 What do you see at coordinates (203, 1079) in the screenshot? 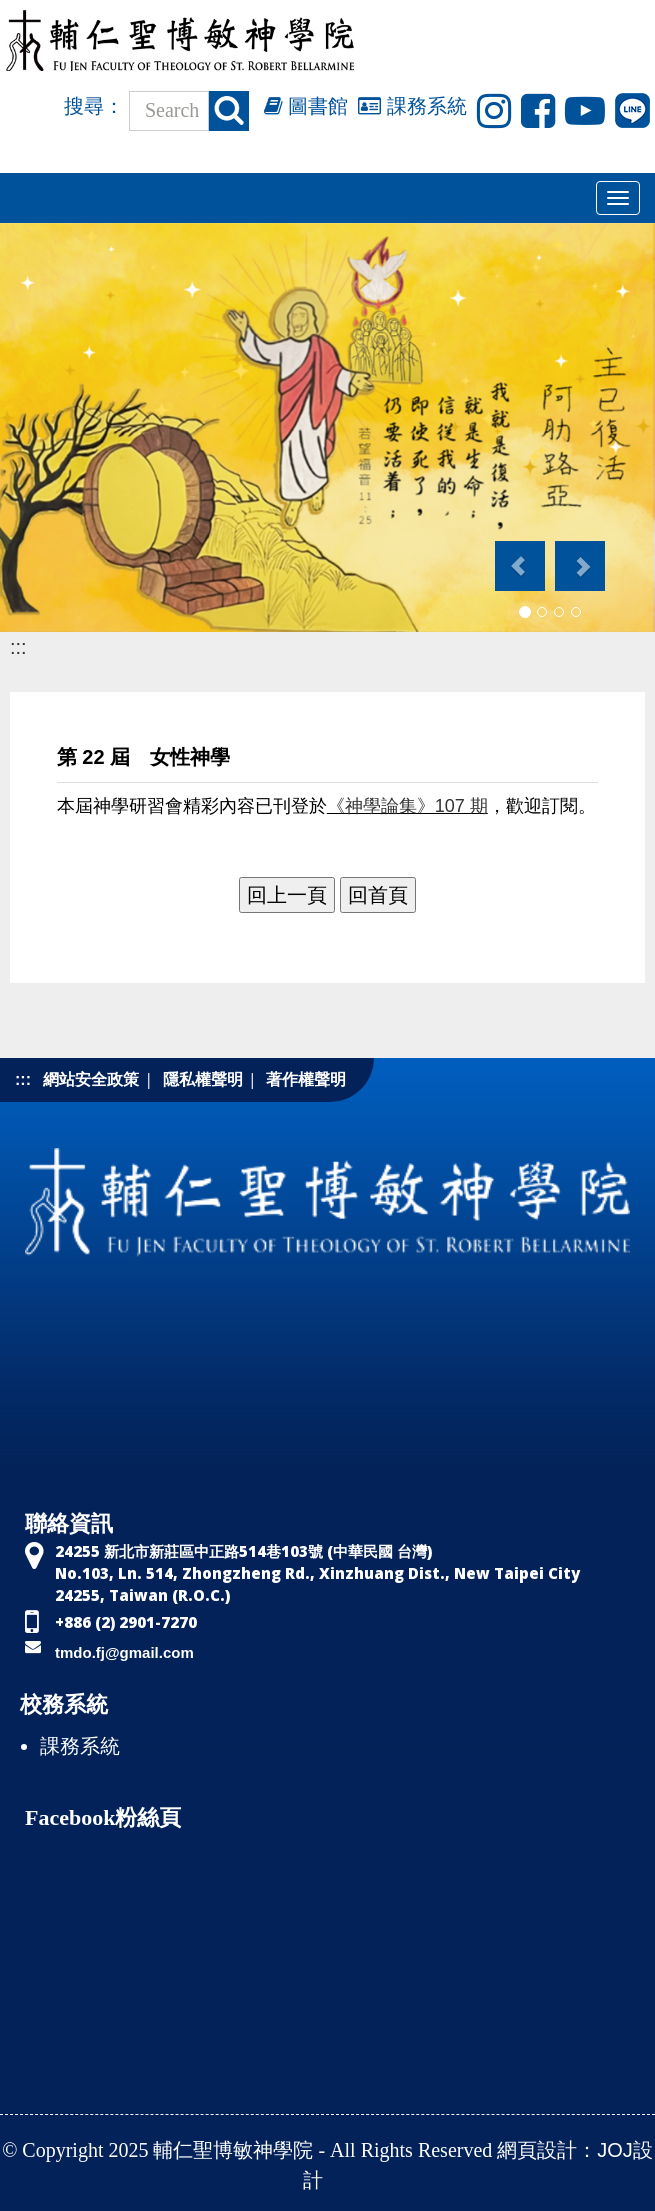
I see `隱私權聲明` at bounding box center [203, 1079].